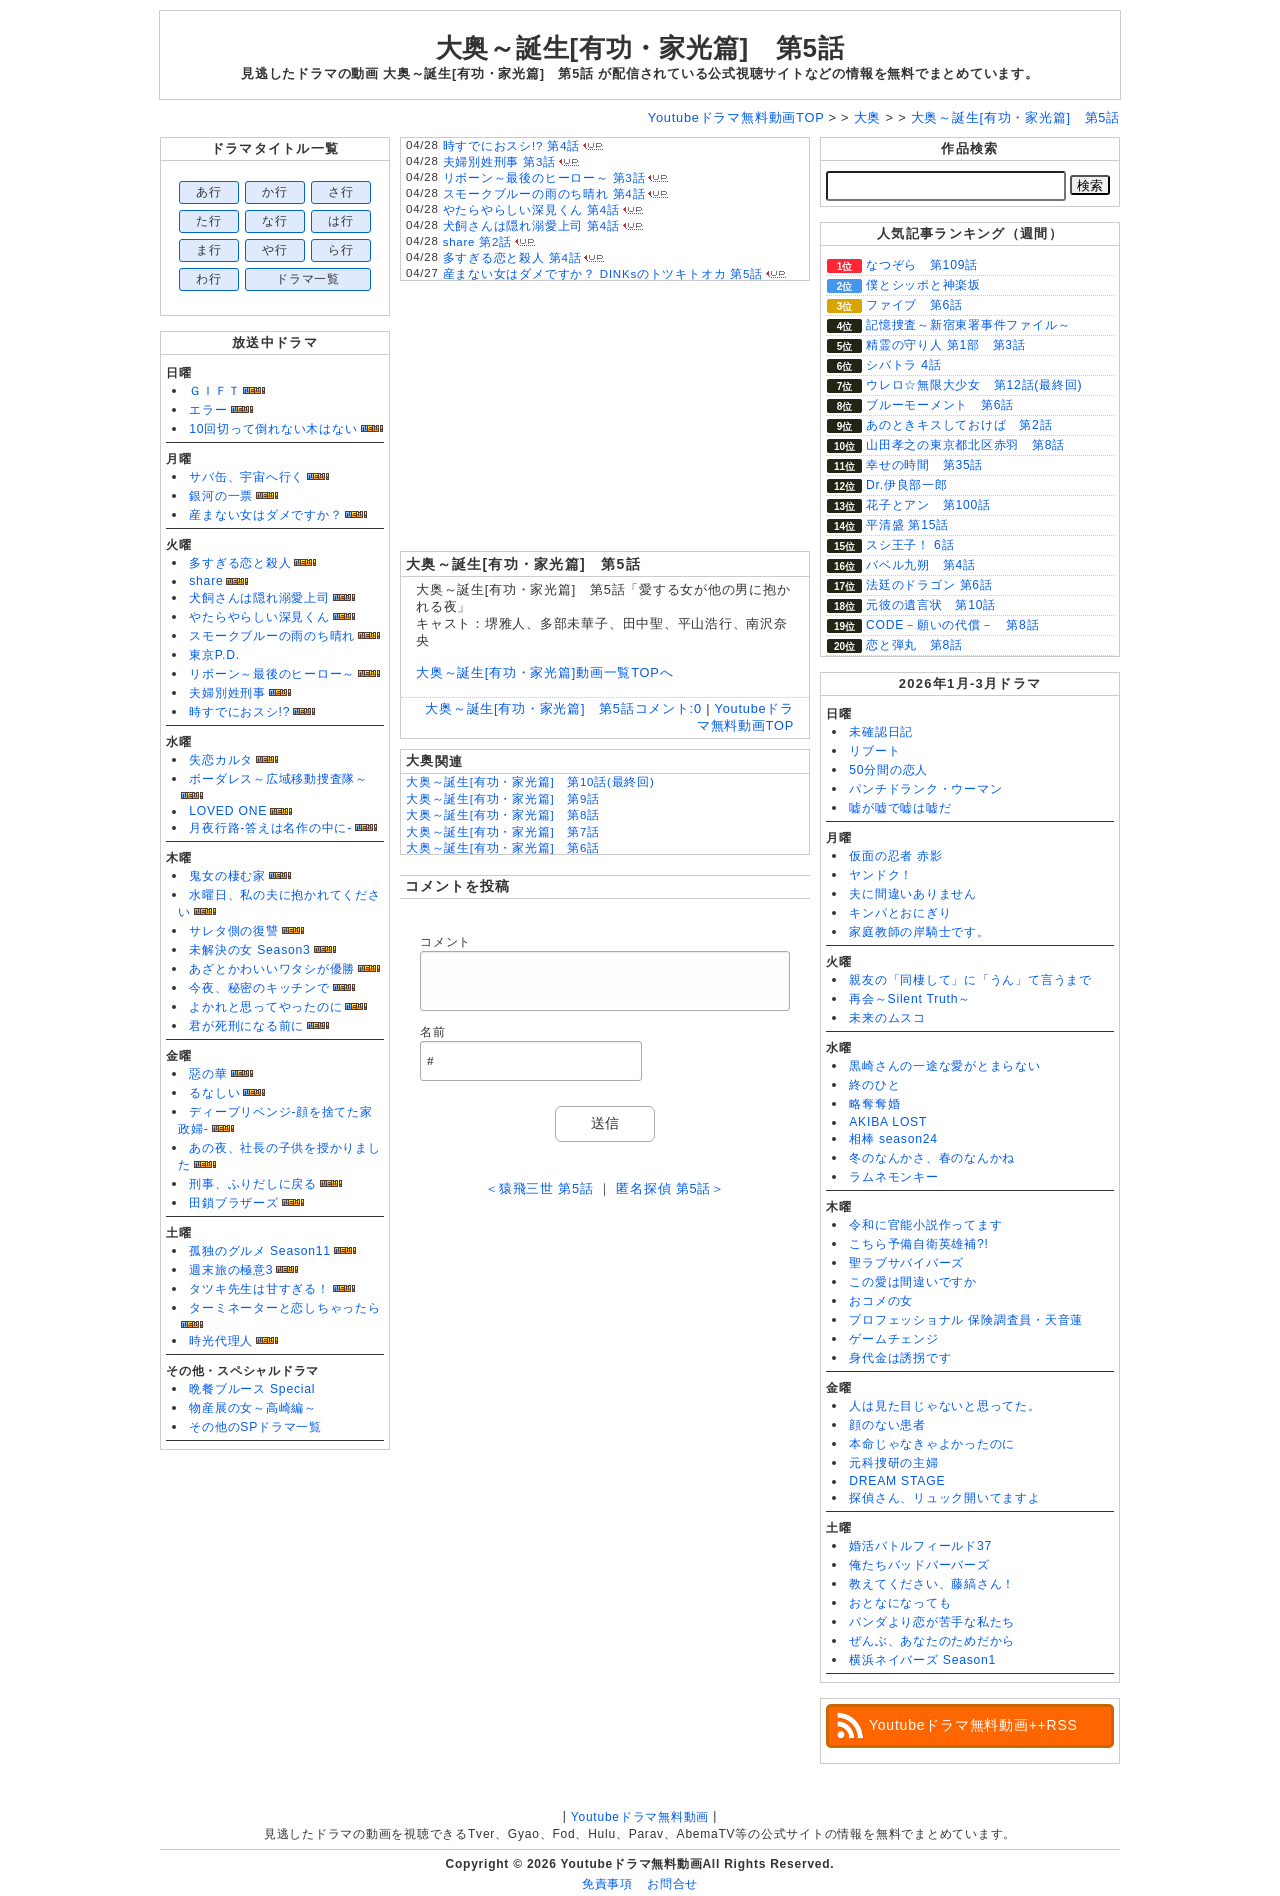  I want to click on エラー, so click(208, 410).